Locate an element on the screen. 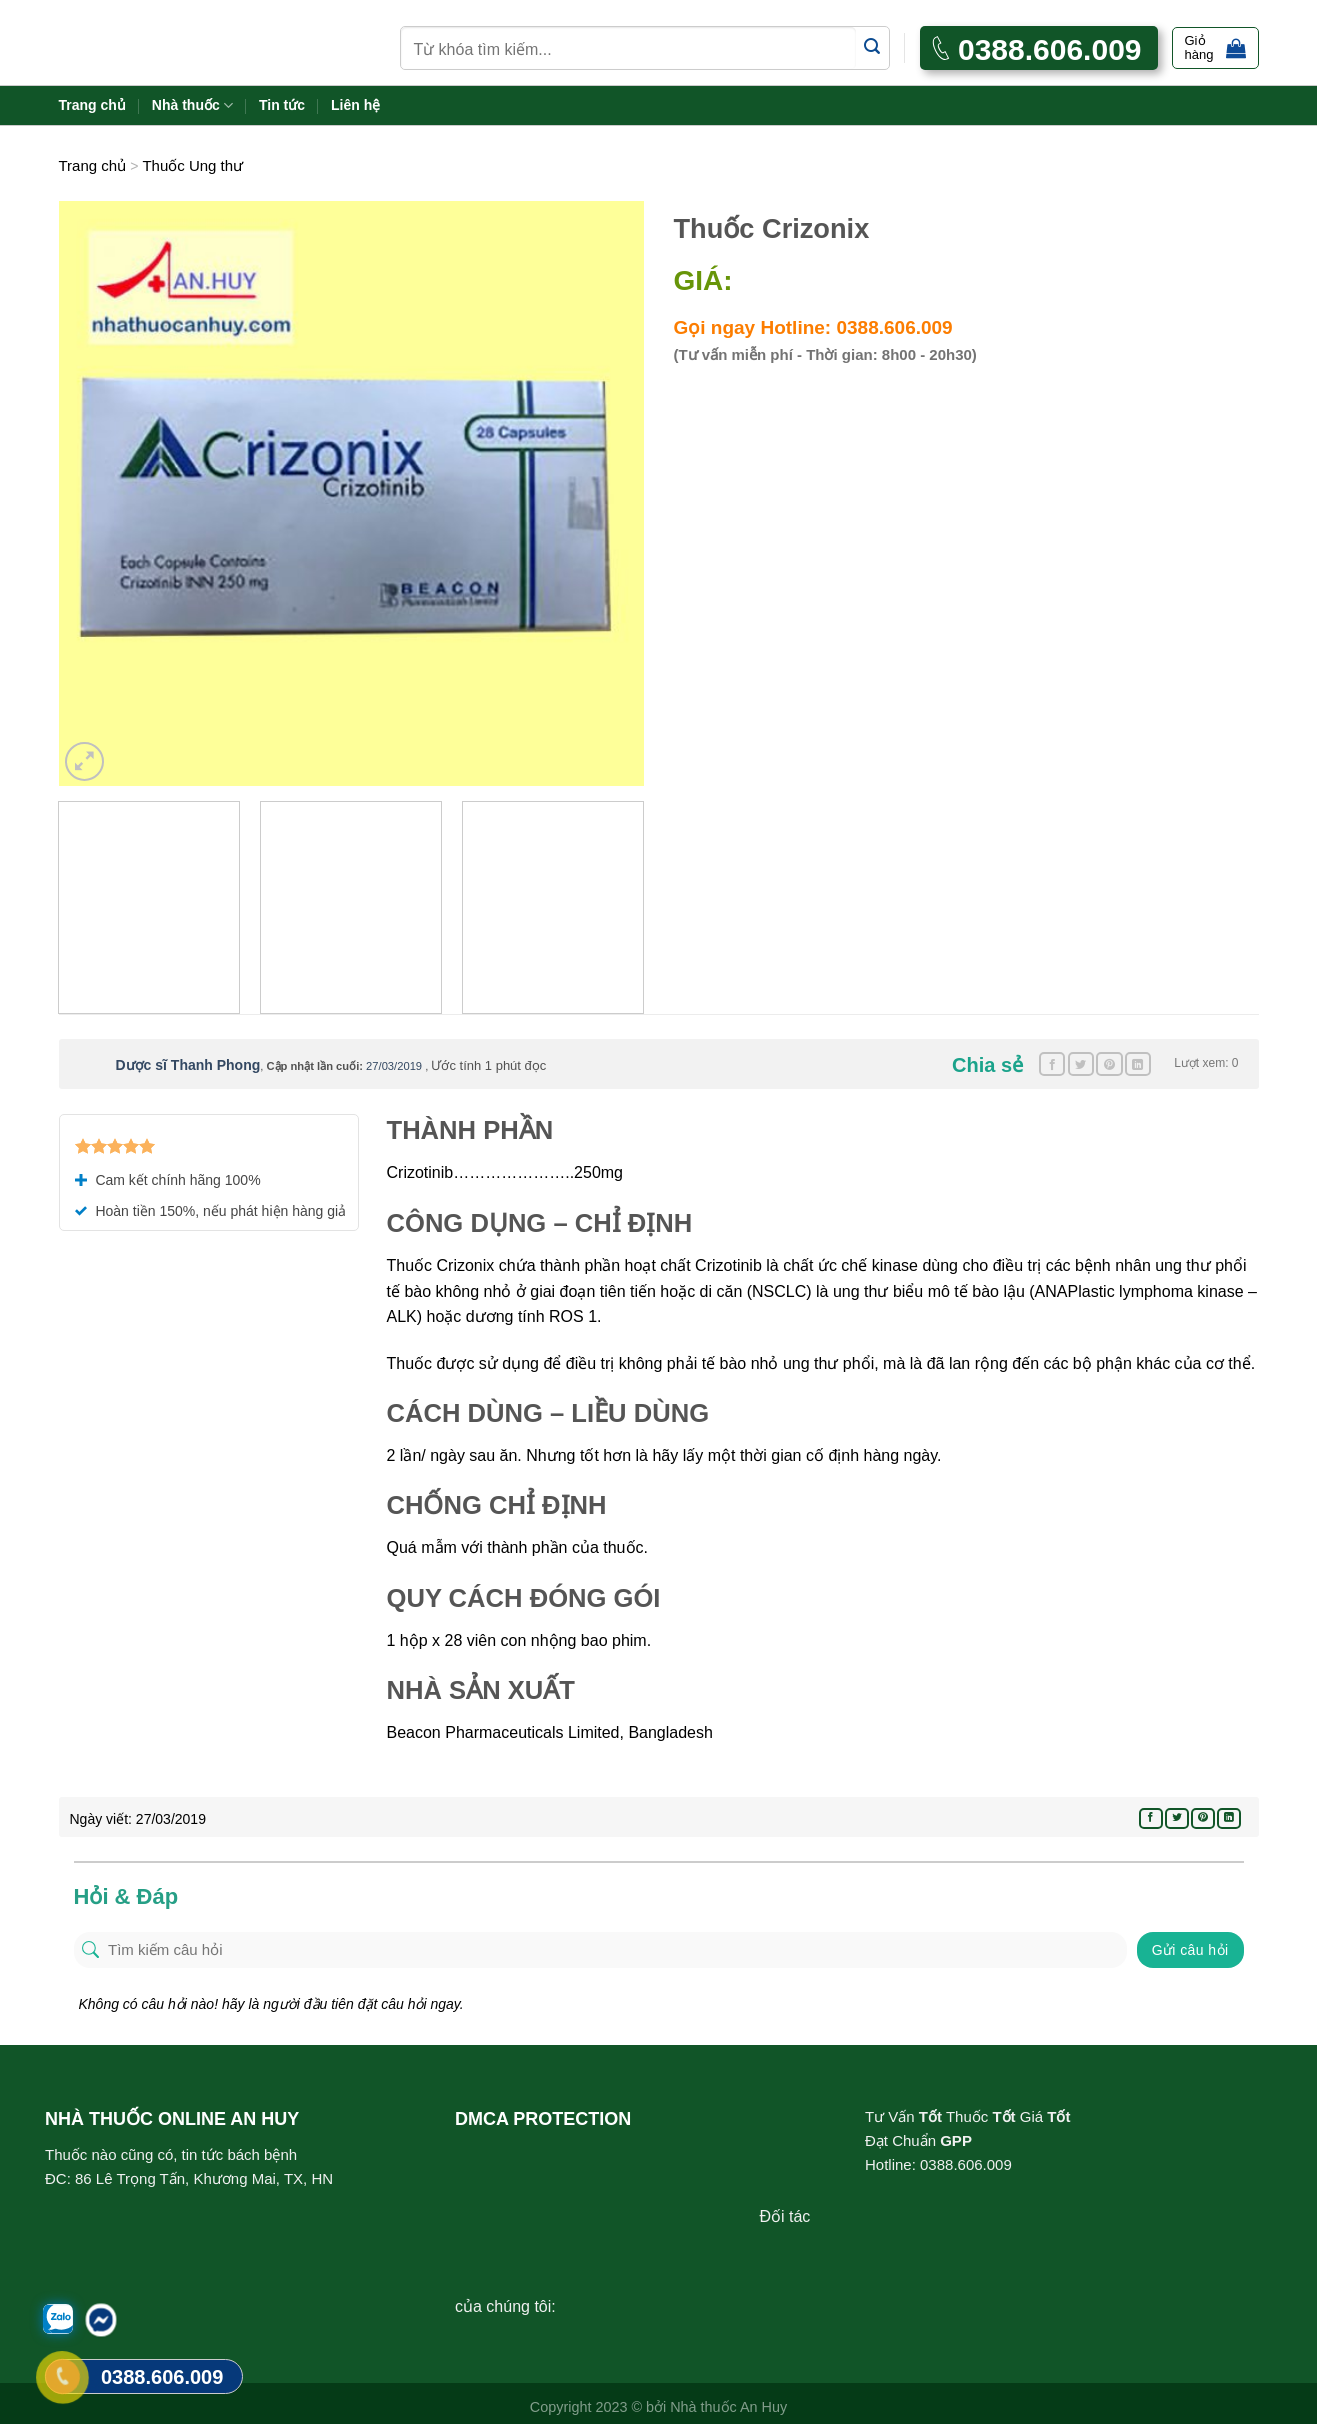 The height and width of the screenshot is (2424, 1317). (Tư vấn miễn phí - Thời gian: 8h00 - 20h30) is located at coordinates (825, 354).